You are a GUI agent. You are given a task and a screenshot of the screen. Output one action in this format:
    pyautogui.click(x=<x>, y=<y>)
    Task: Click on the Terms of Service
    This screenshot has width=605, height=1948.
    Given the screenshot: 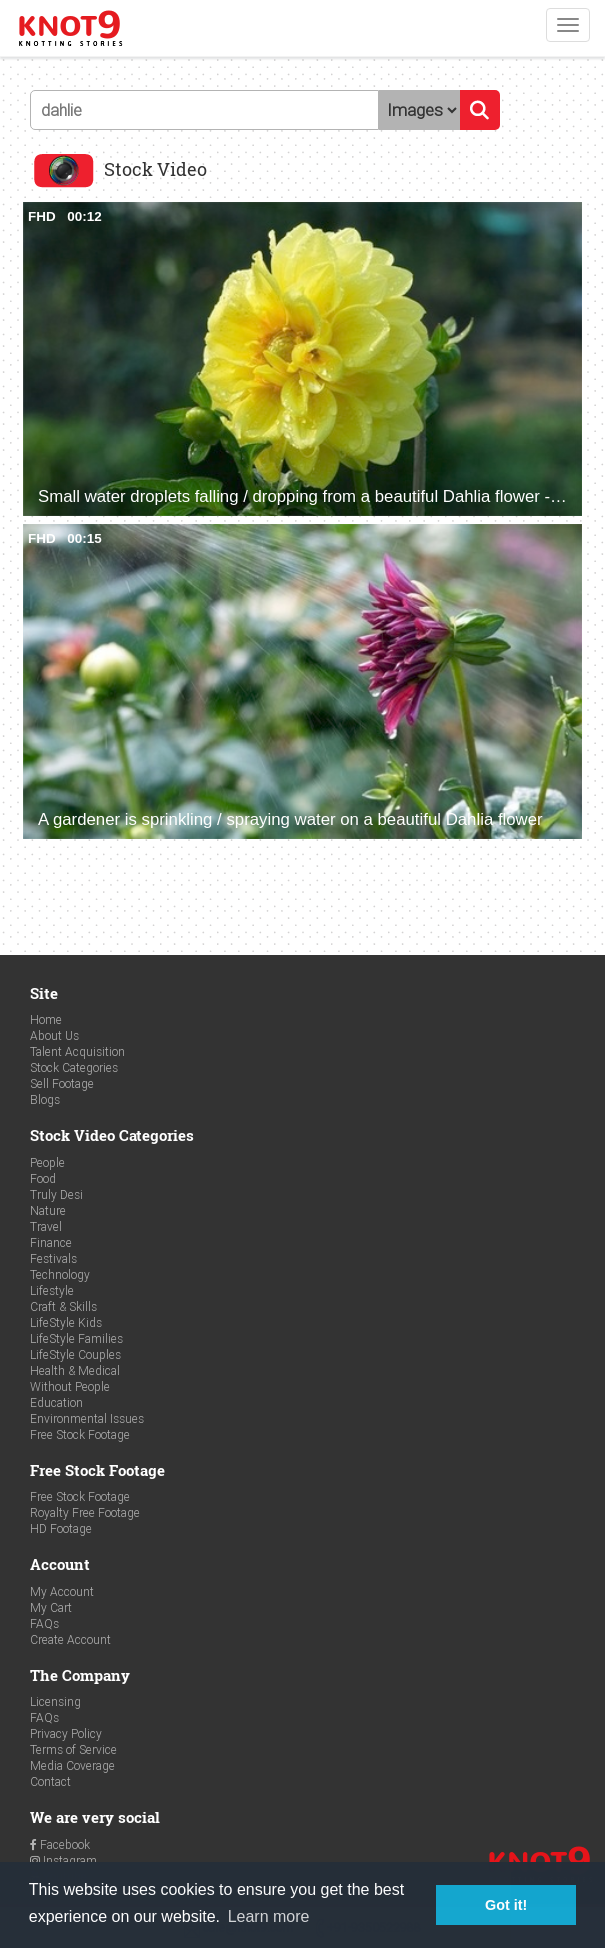 What is the action you would take?
    pyautogui.click(x=73, y=1750)
    